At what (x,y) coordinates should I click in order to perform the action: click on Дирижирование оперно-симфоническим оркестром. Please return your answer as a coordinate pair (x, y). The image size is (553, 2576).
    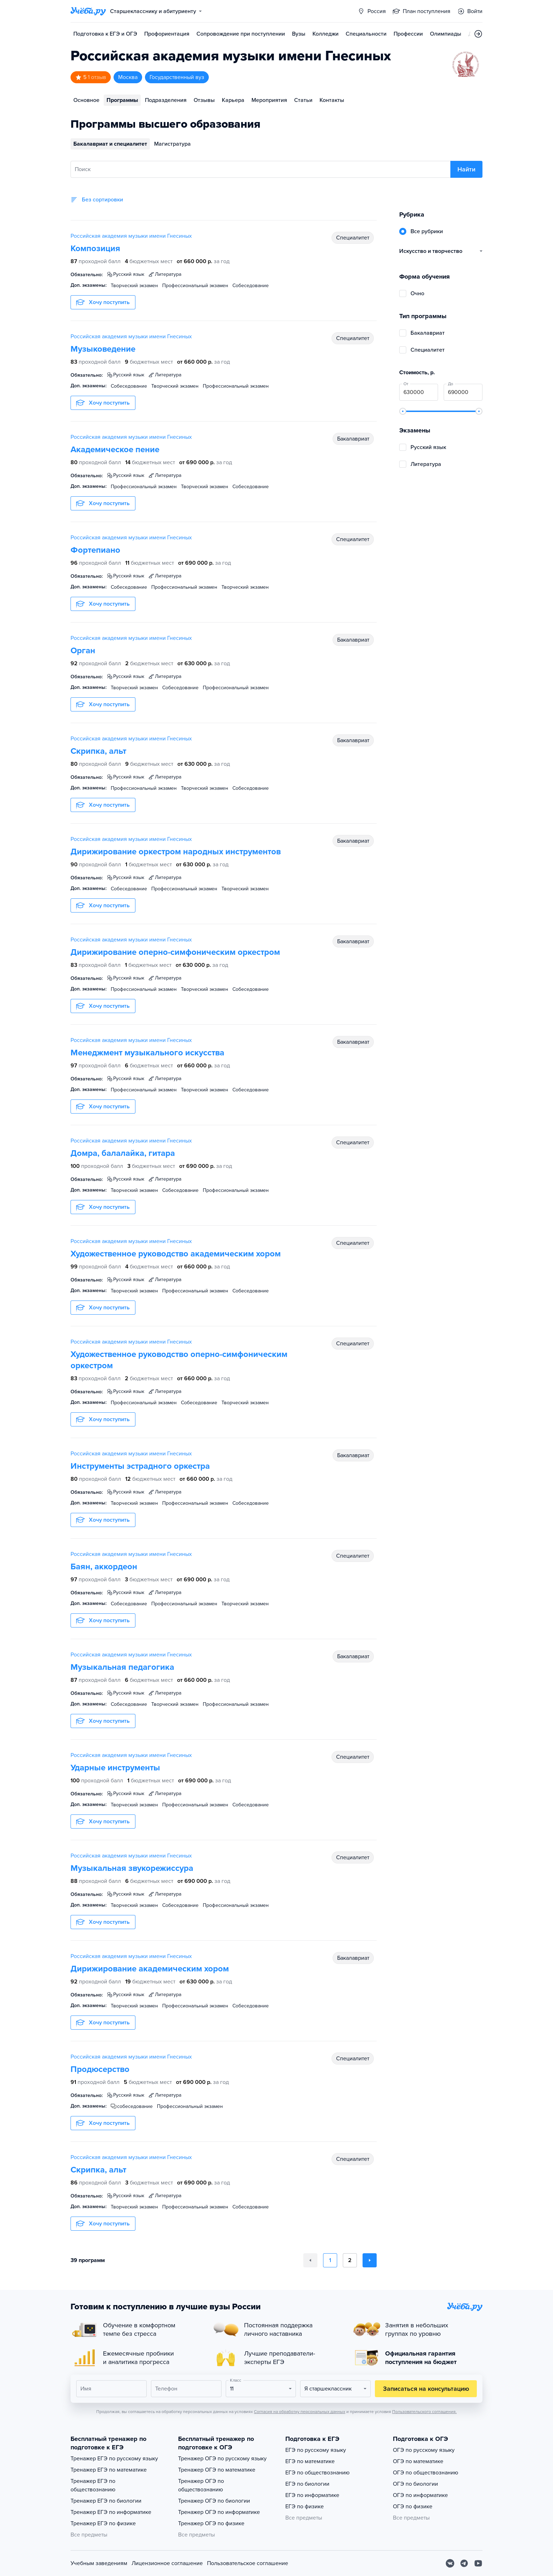
    Looking at the image, I should click on (175, 952).